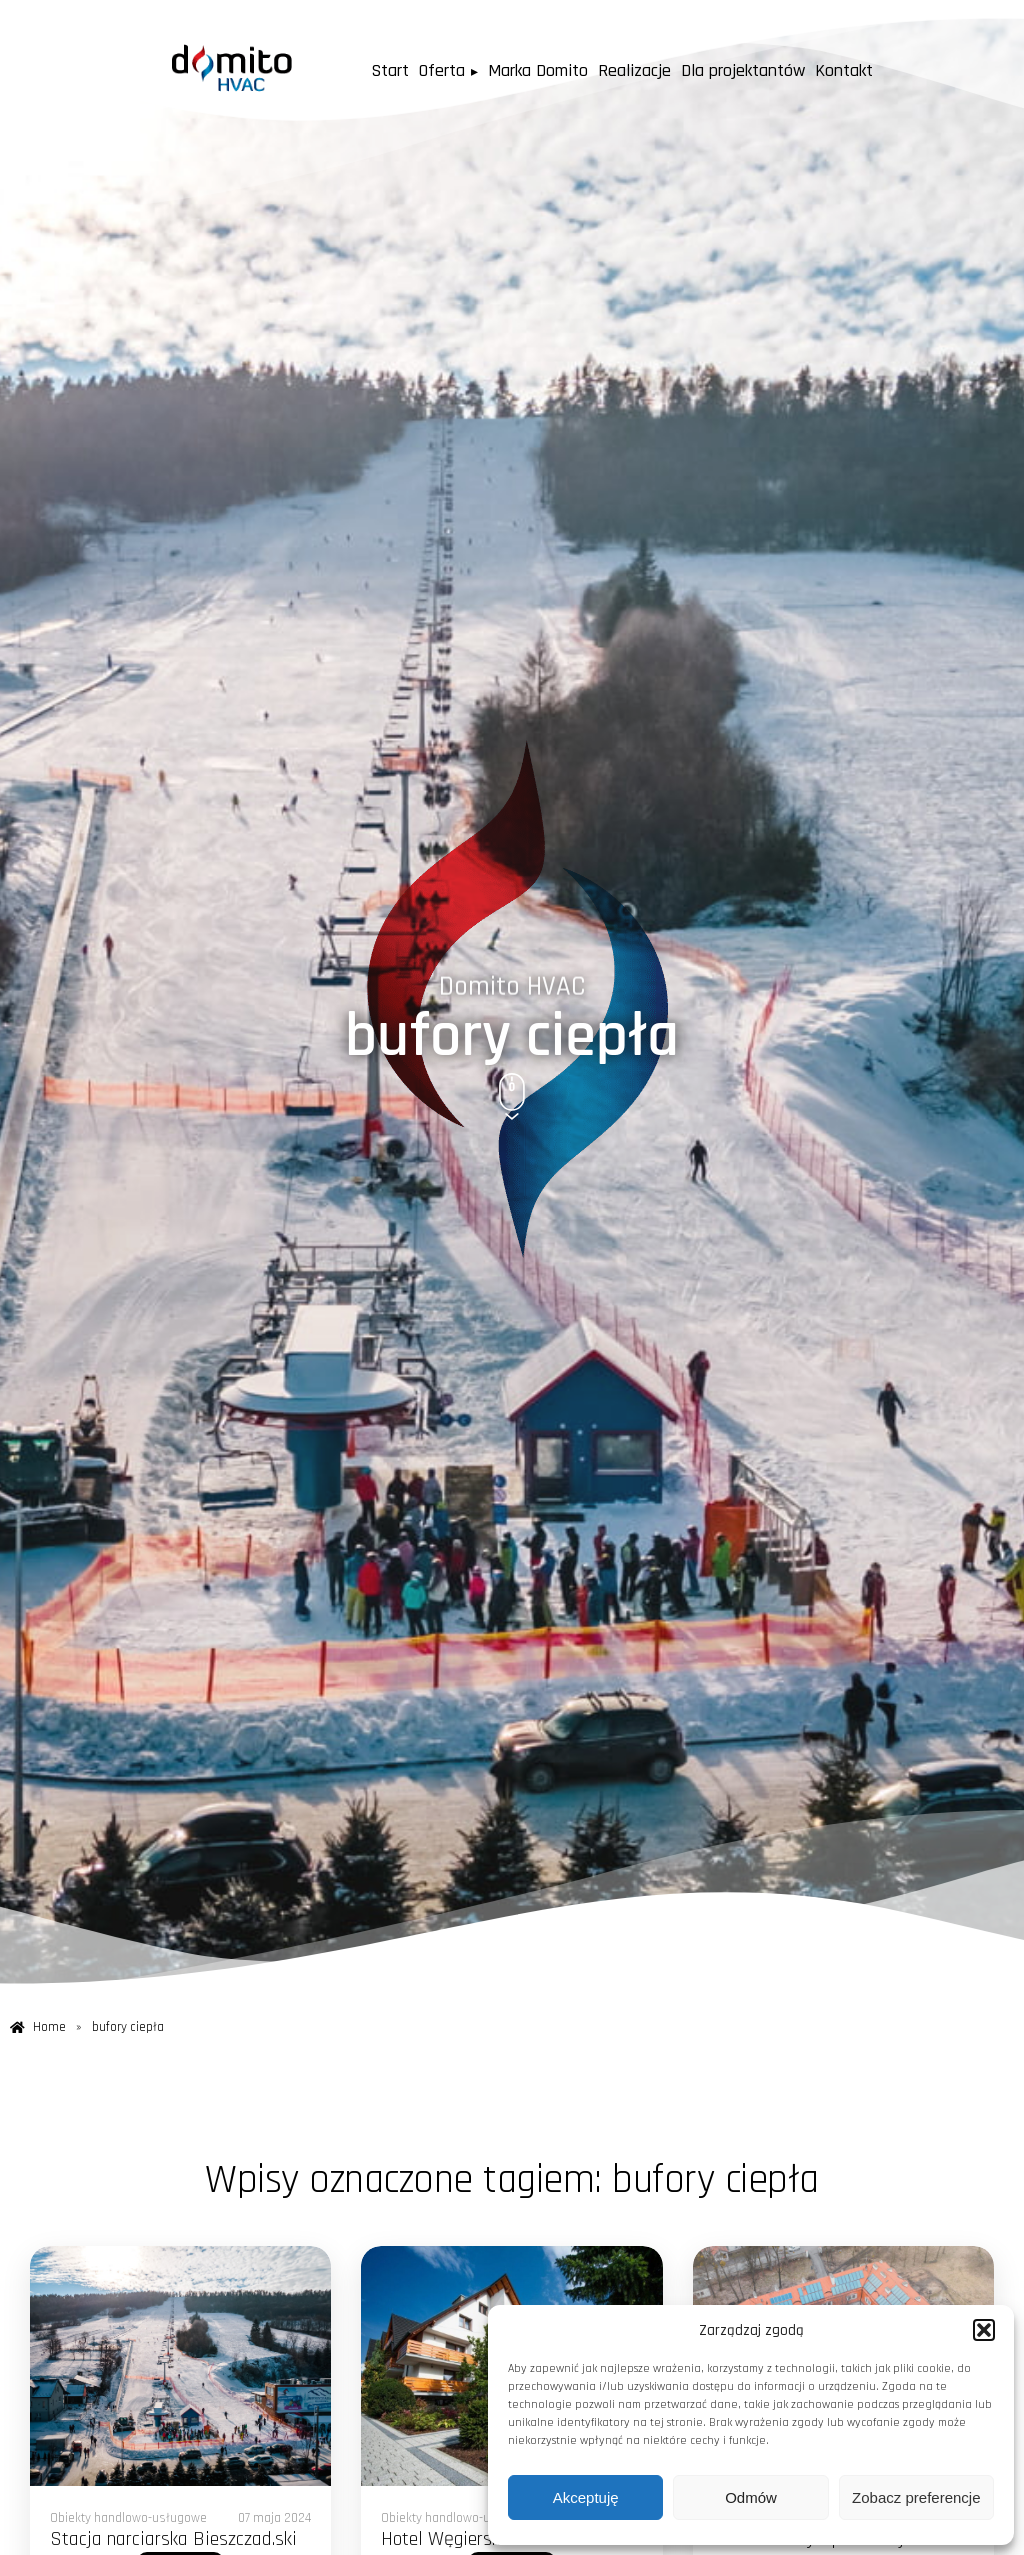 Image resolution: width=1024 pixels, height=2555 pixels. What do you see at coordinates (761, 70) in the screenshot?
I see `Dla projektantów` at bounding box center [761, 70].